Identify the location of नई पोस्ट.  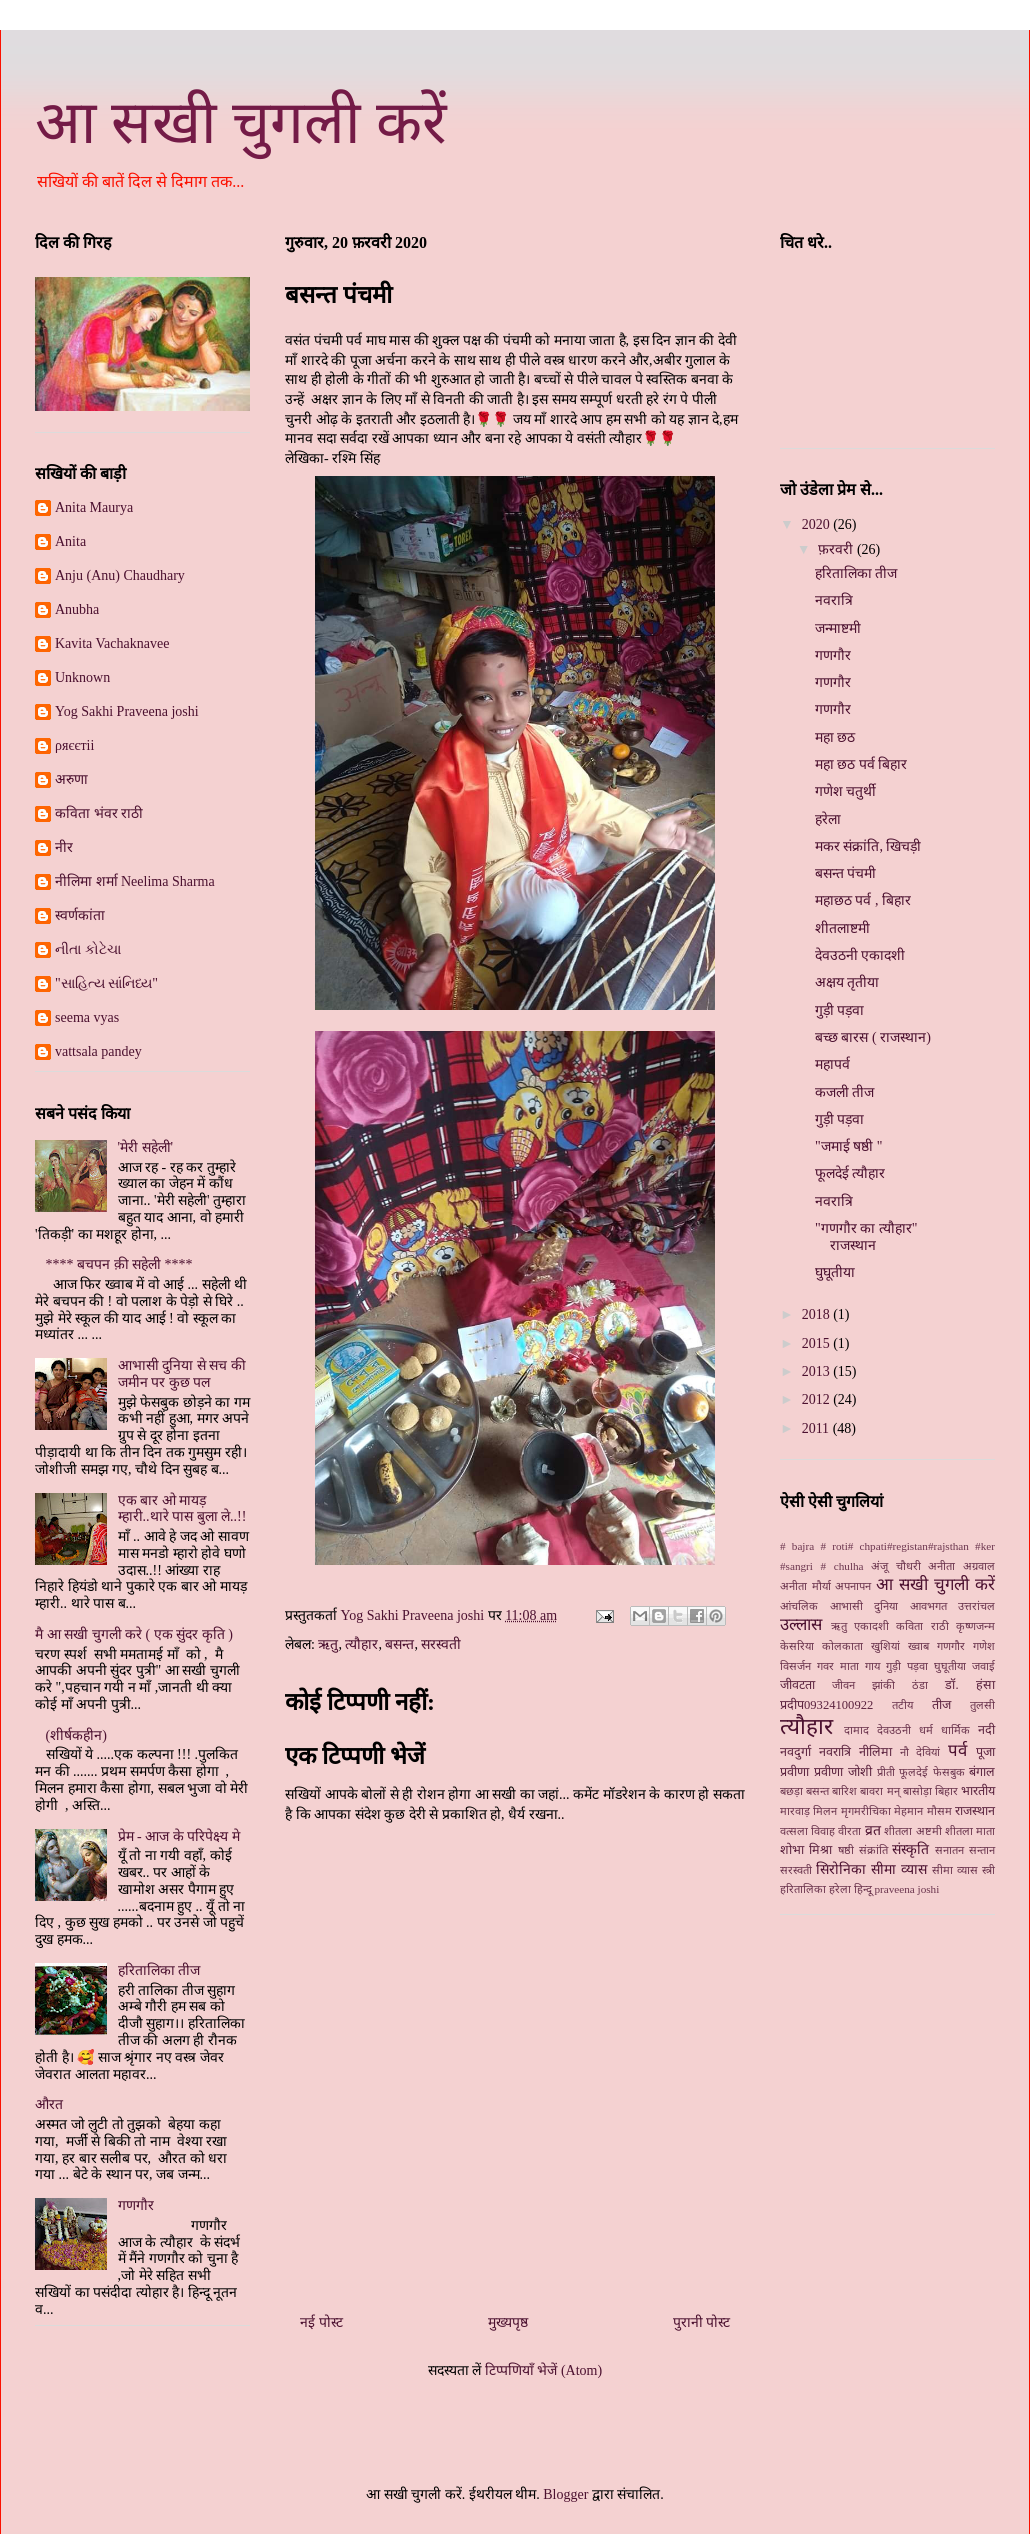
(321, 2322).